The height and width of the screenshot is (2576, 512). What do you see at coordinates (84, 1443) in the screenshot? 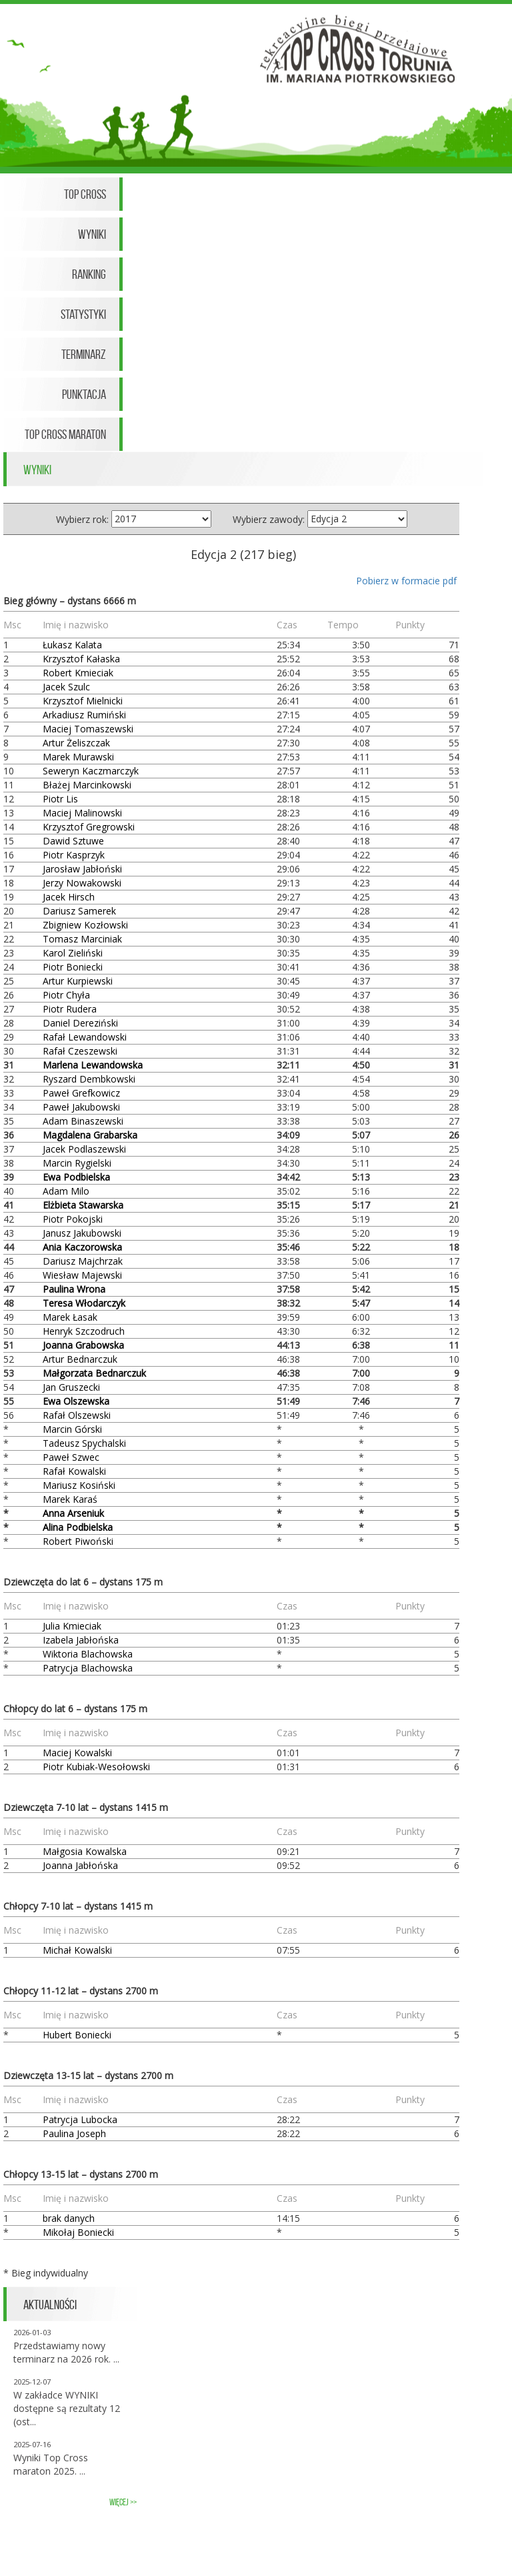
I see `Tadeusz Spychalski` at bounding box center [84, 1443].